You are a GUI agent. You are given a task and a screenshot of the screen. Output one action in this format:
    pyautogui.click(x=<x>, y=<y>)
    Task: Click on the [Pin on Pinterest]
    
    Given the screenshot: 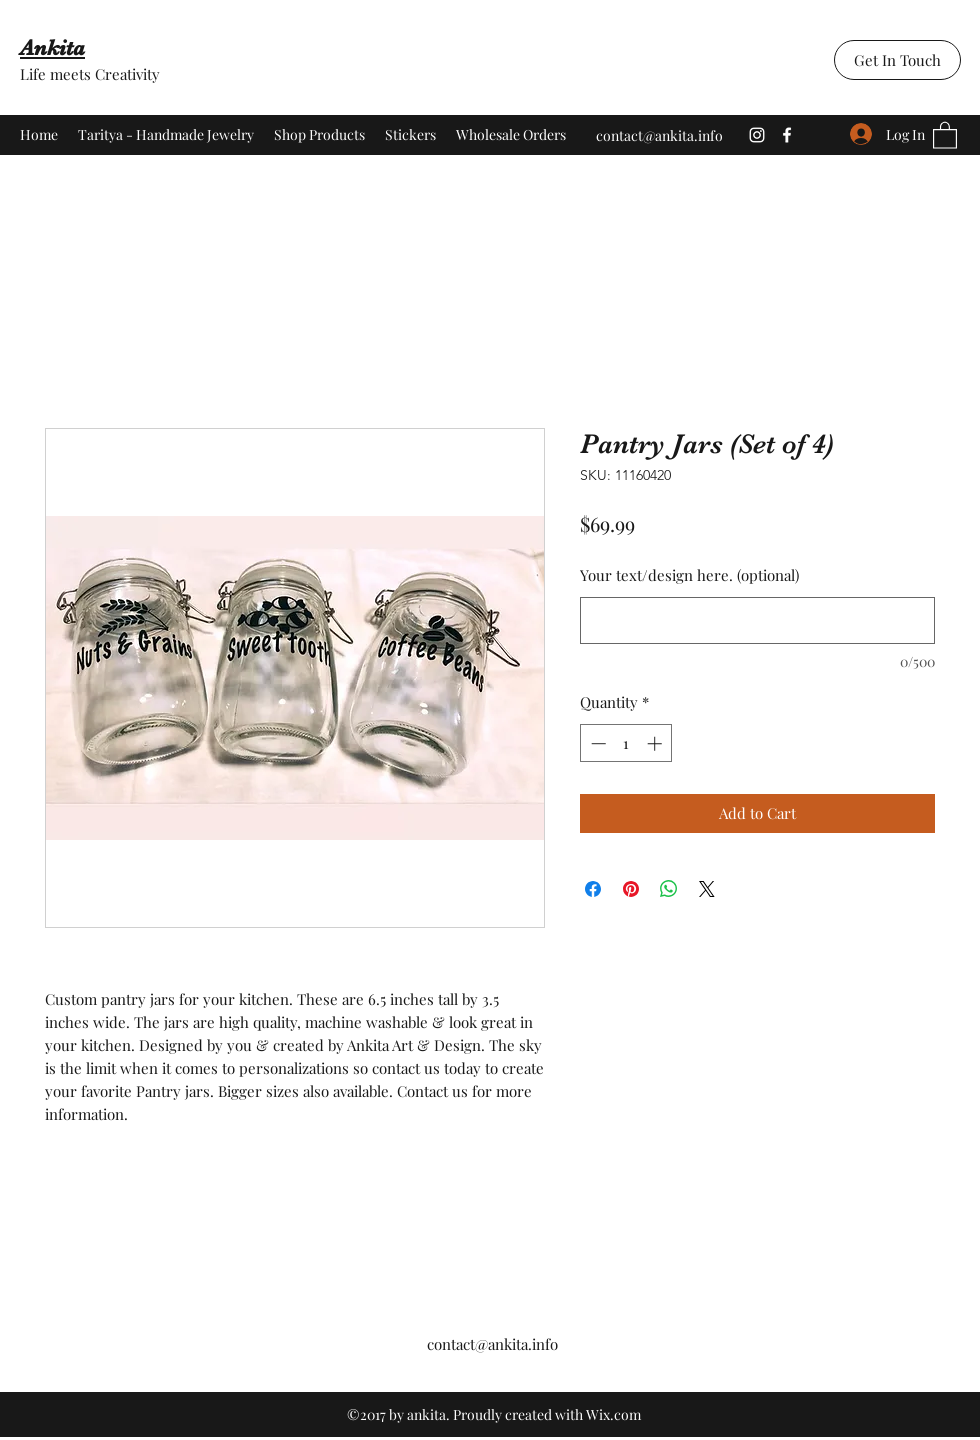 What is the action you would take?
    pyautogui.click(x=631, y=889)
    